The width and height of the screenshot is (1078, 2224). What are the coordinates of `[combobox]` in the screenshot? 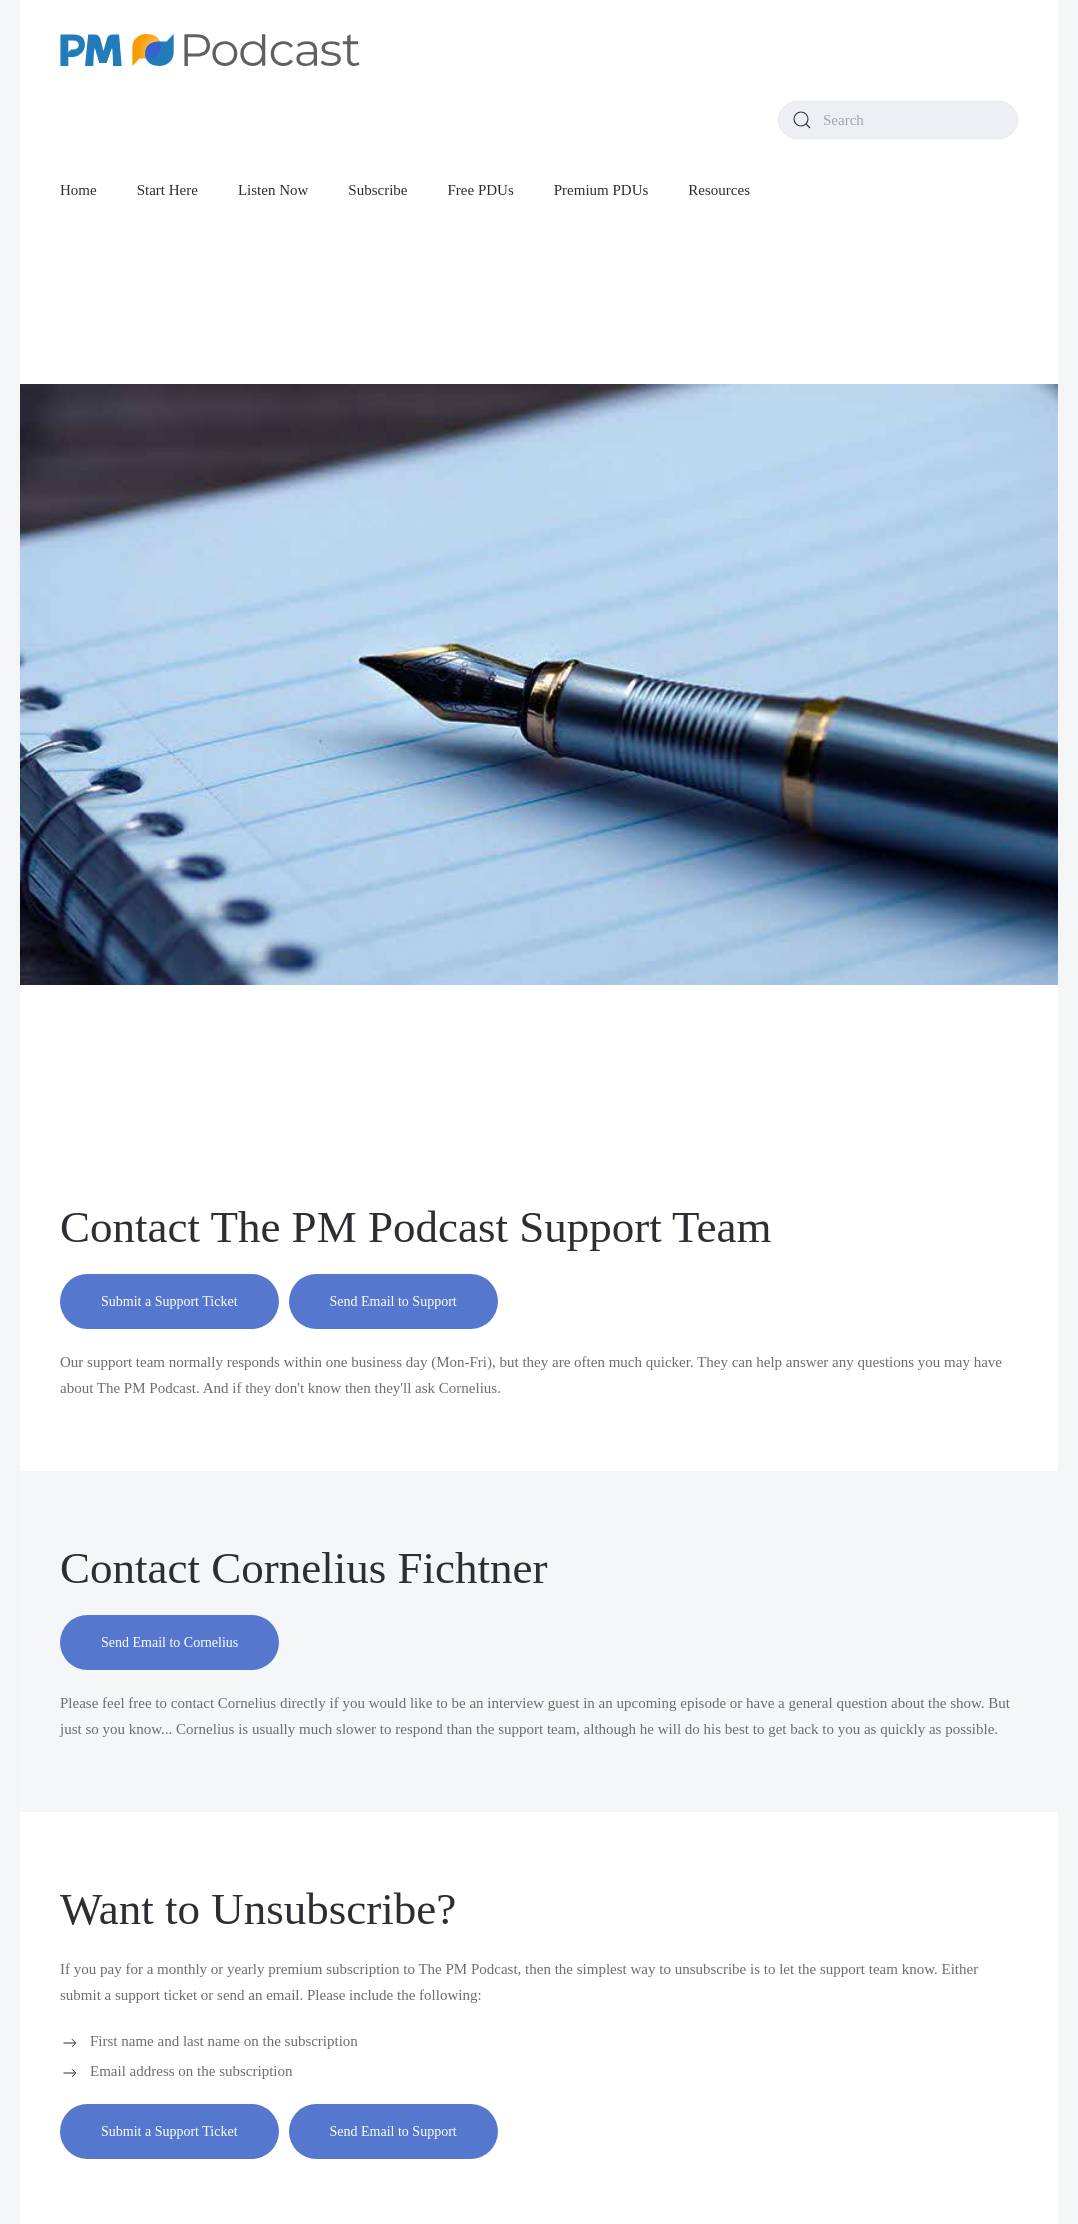 It's located at (898, 120).